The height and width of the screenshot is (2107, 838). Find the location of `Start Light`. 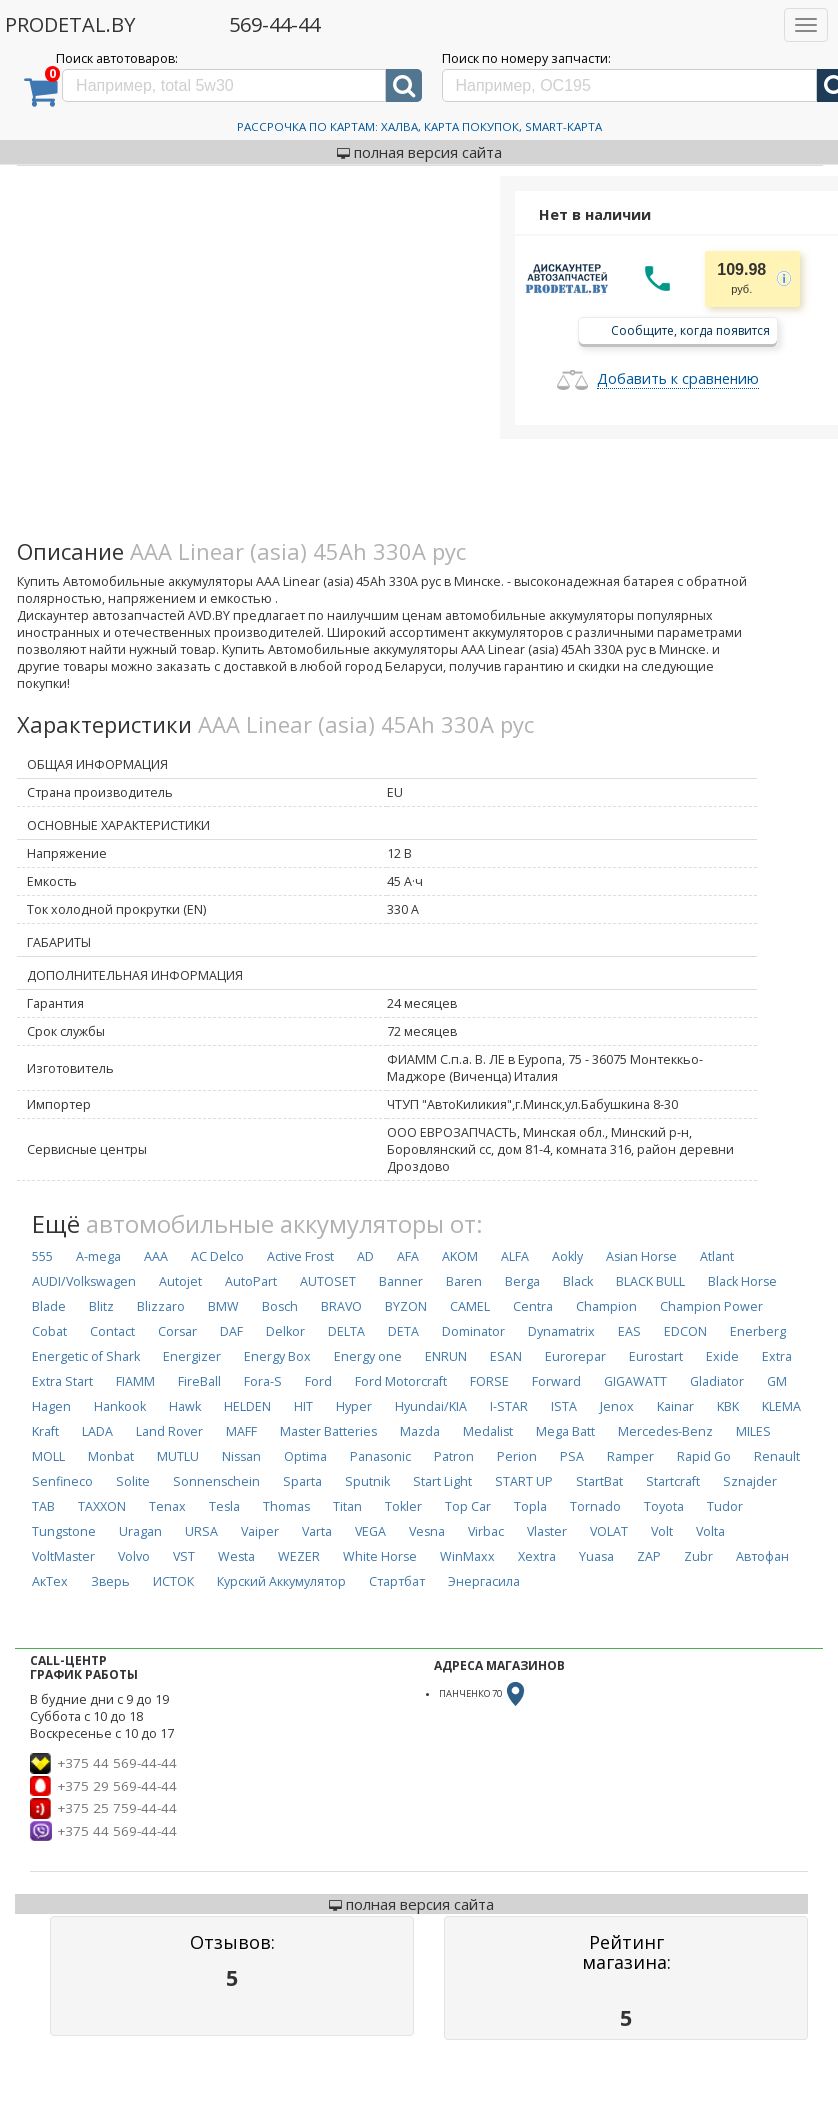

Start Light is located at coordinates (442, 1481).